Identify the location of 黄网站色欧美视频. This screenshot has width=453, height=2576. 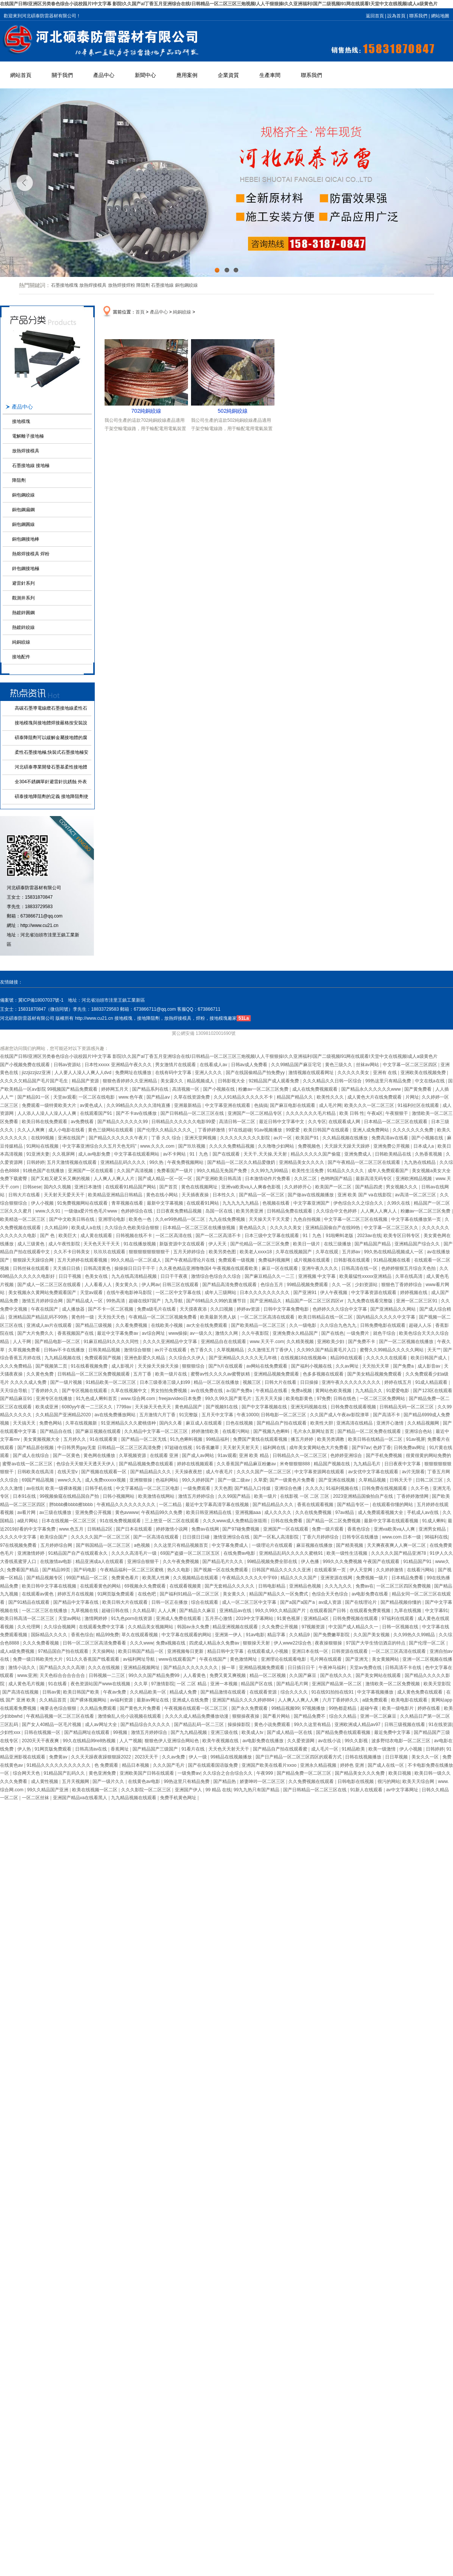
(334, 1390).